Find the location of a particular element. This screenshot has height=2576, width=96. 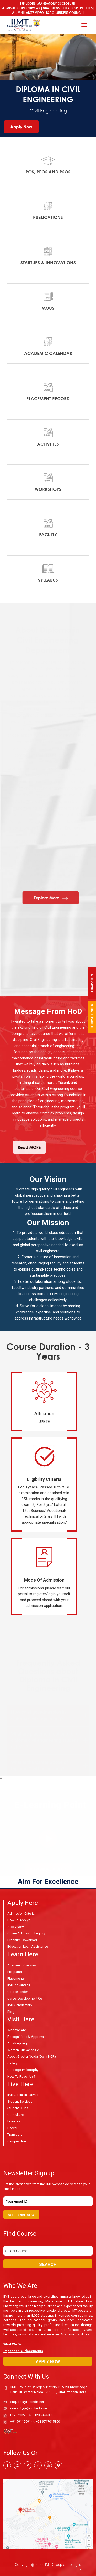

Sitemap is located at coordinates (86, 2570).